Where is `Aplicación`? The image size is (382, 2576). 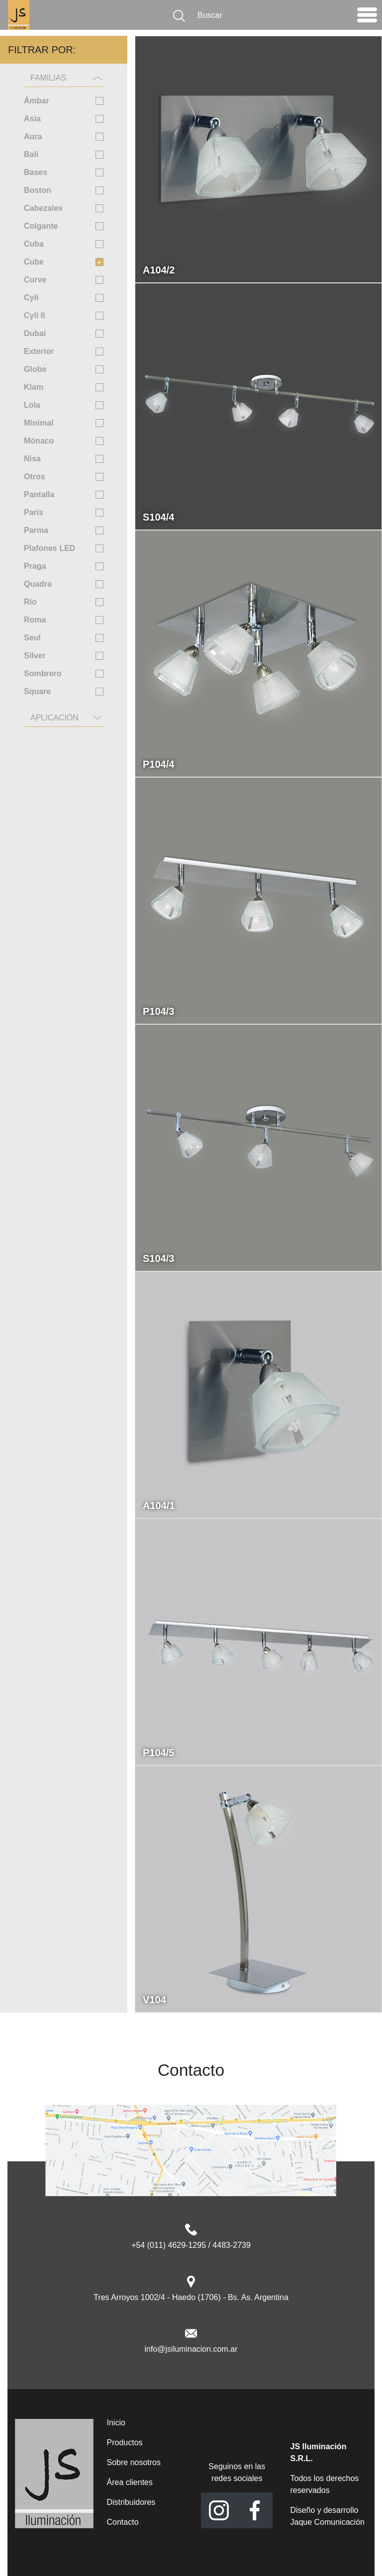
Aplicación is located at coordinates (54, 717).